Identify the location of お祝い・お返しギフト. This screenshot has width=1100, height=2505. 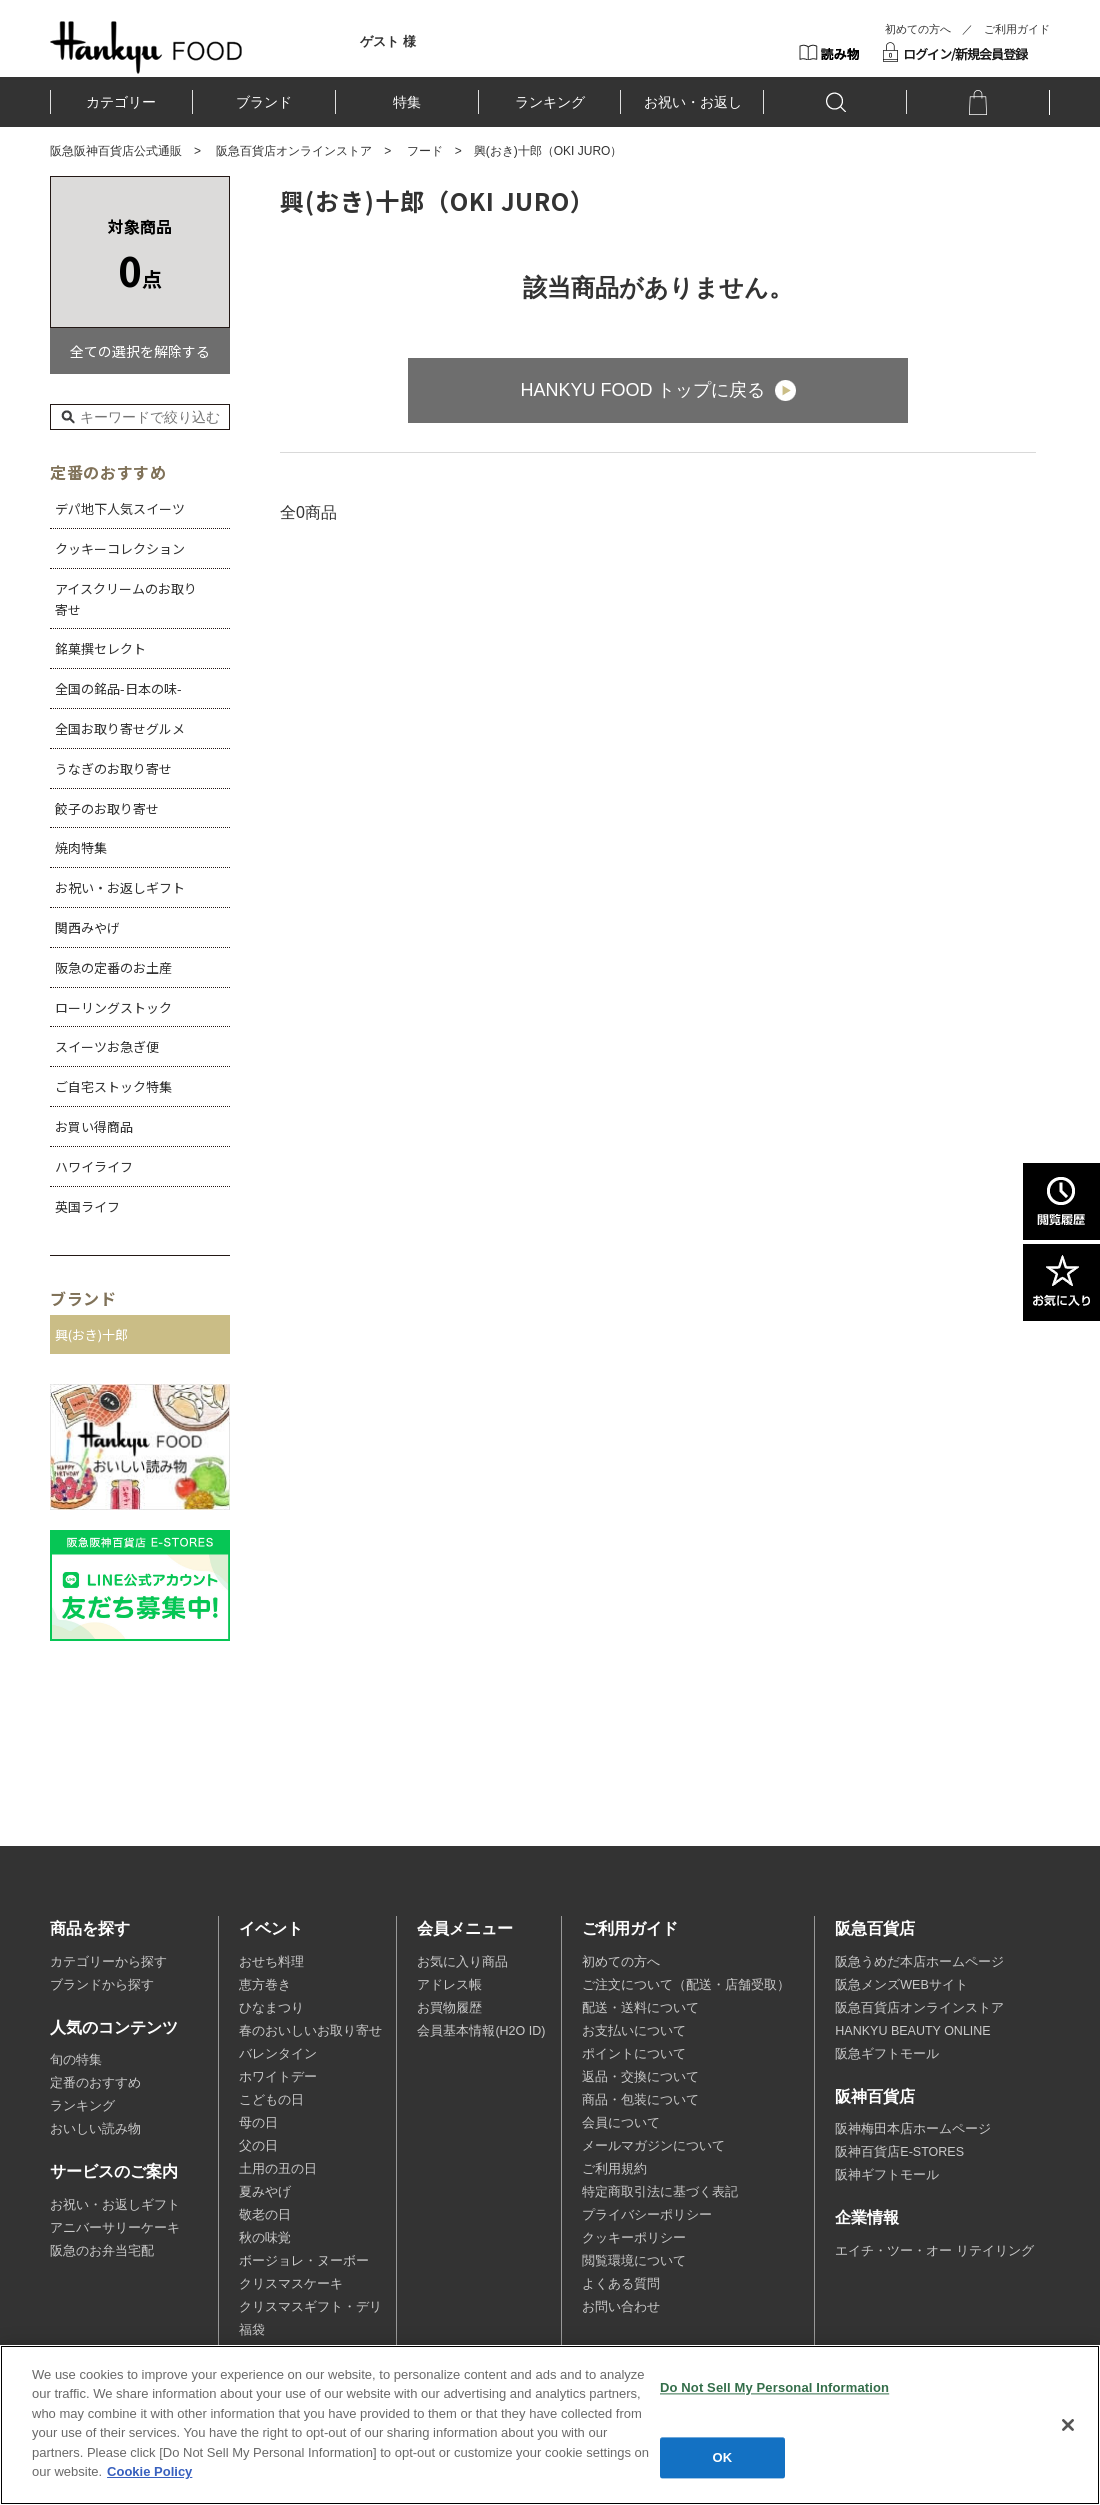
(120, 887).